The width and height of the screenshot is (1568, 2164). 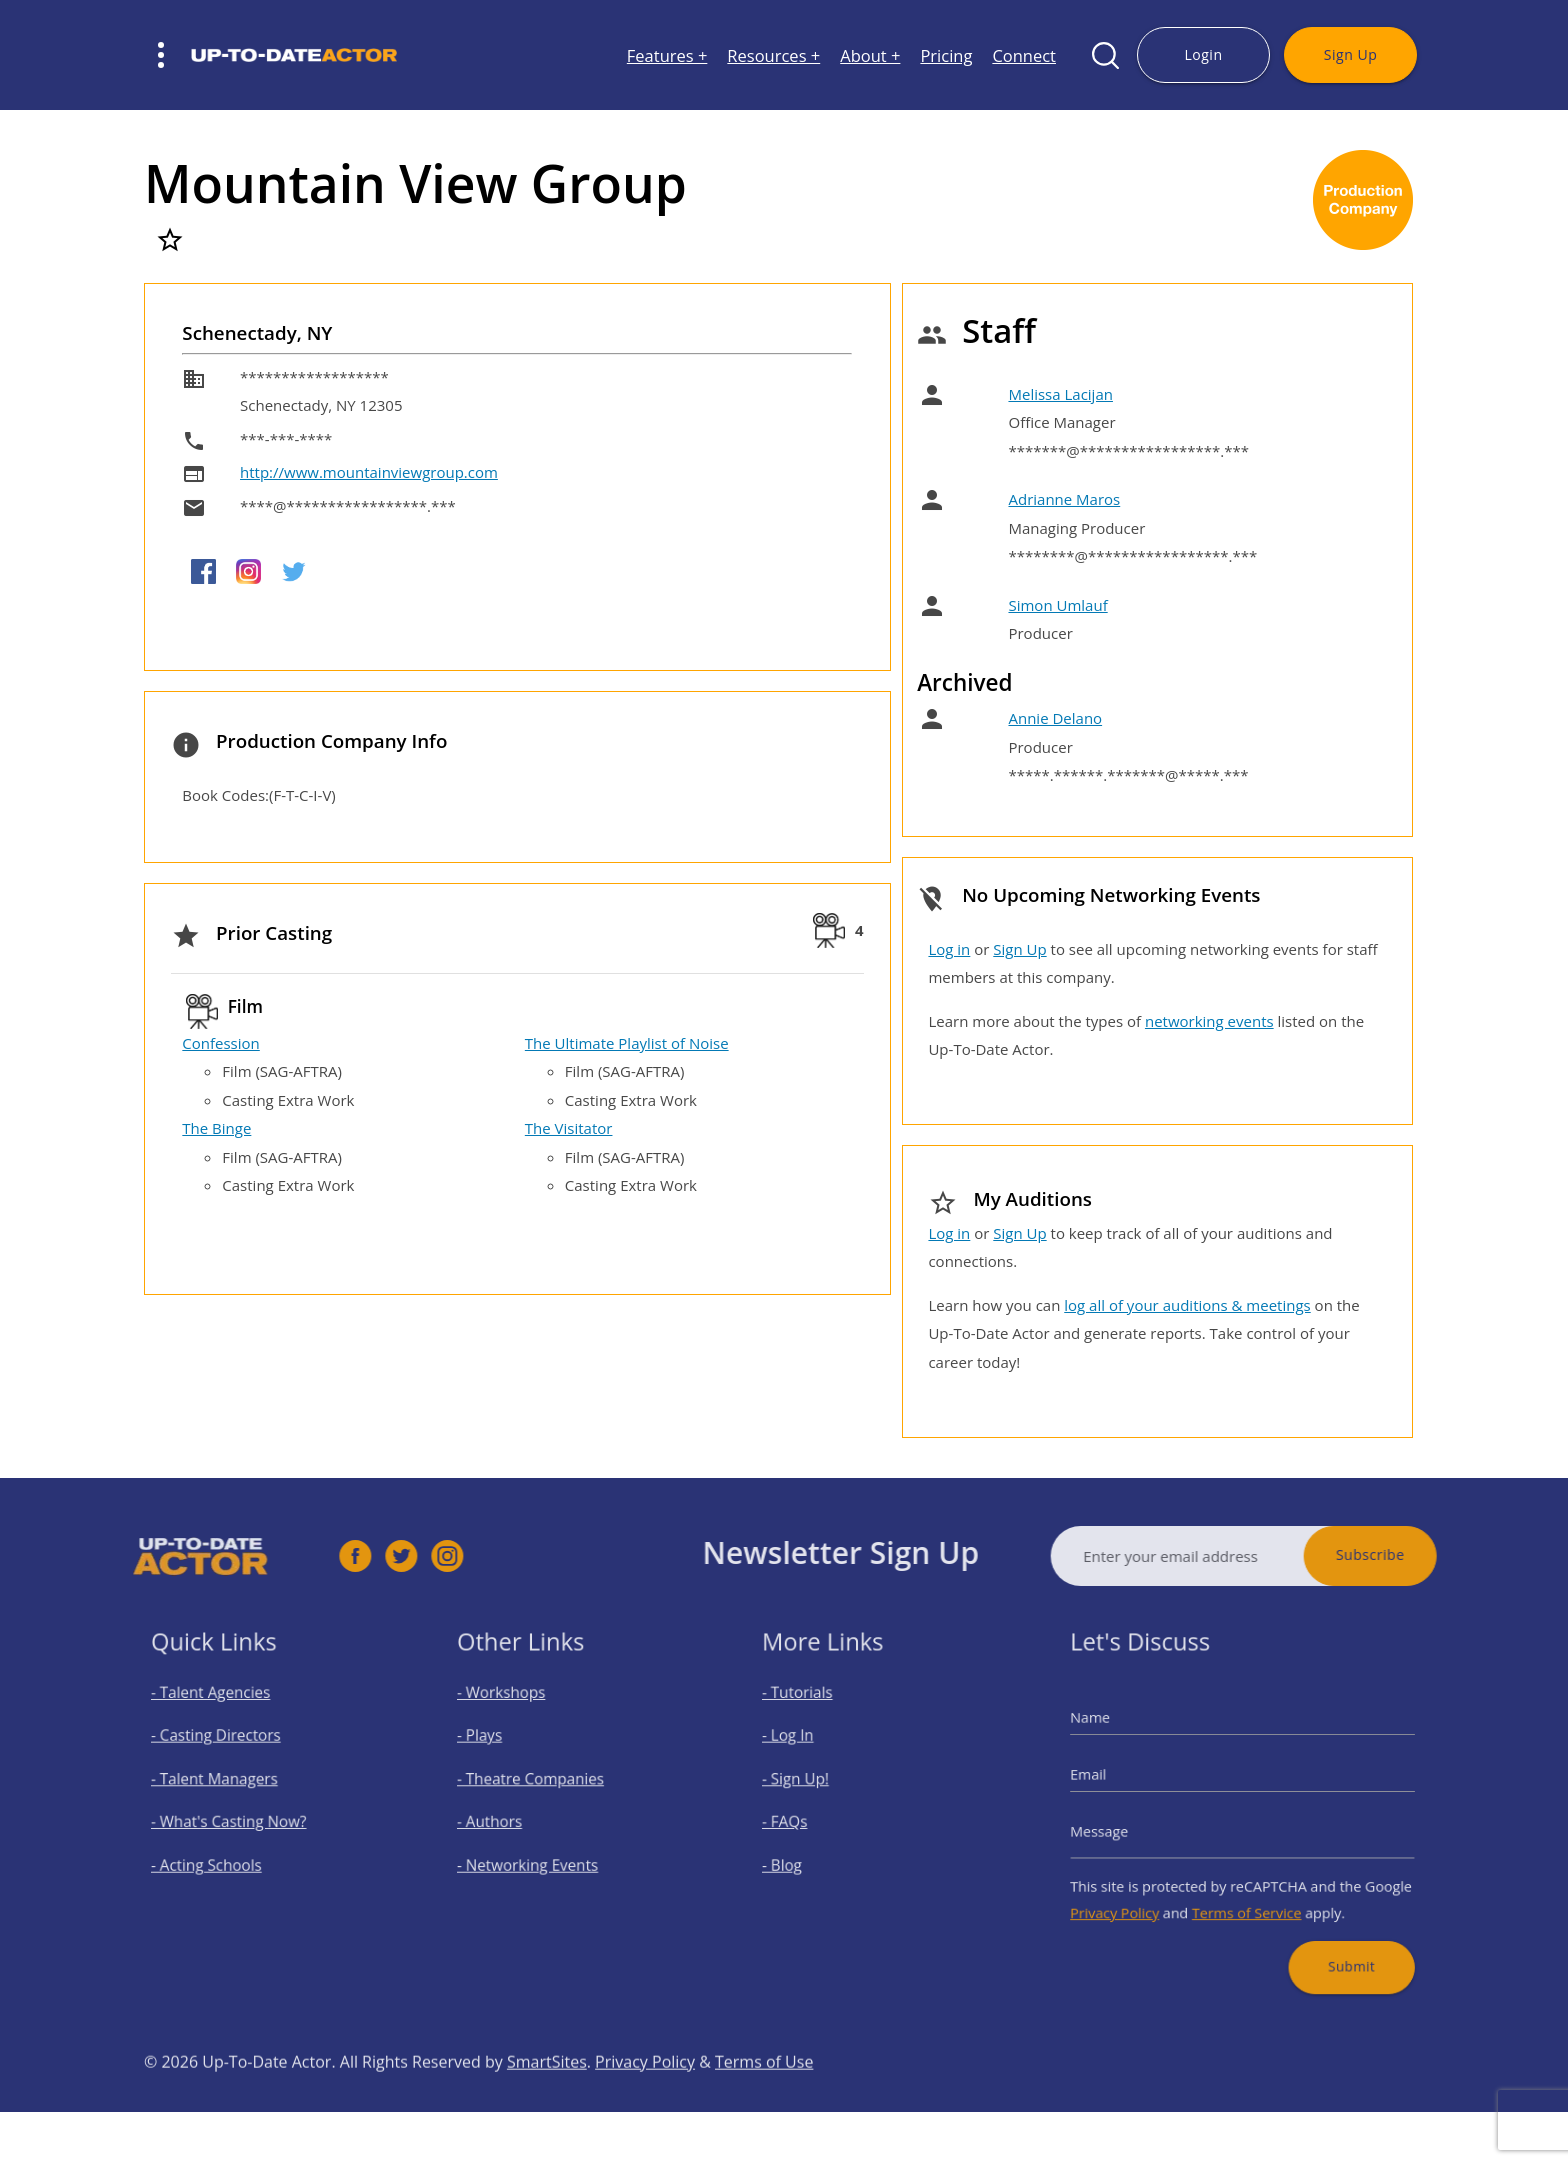 What do you see at coordinates (227, 1783) in the screenshot?
I see `- Talent Managers` at bounding box center [227, 1783].